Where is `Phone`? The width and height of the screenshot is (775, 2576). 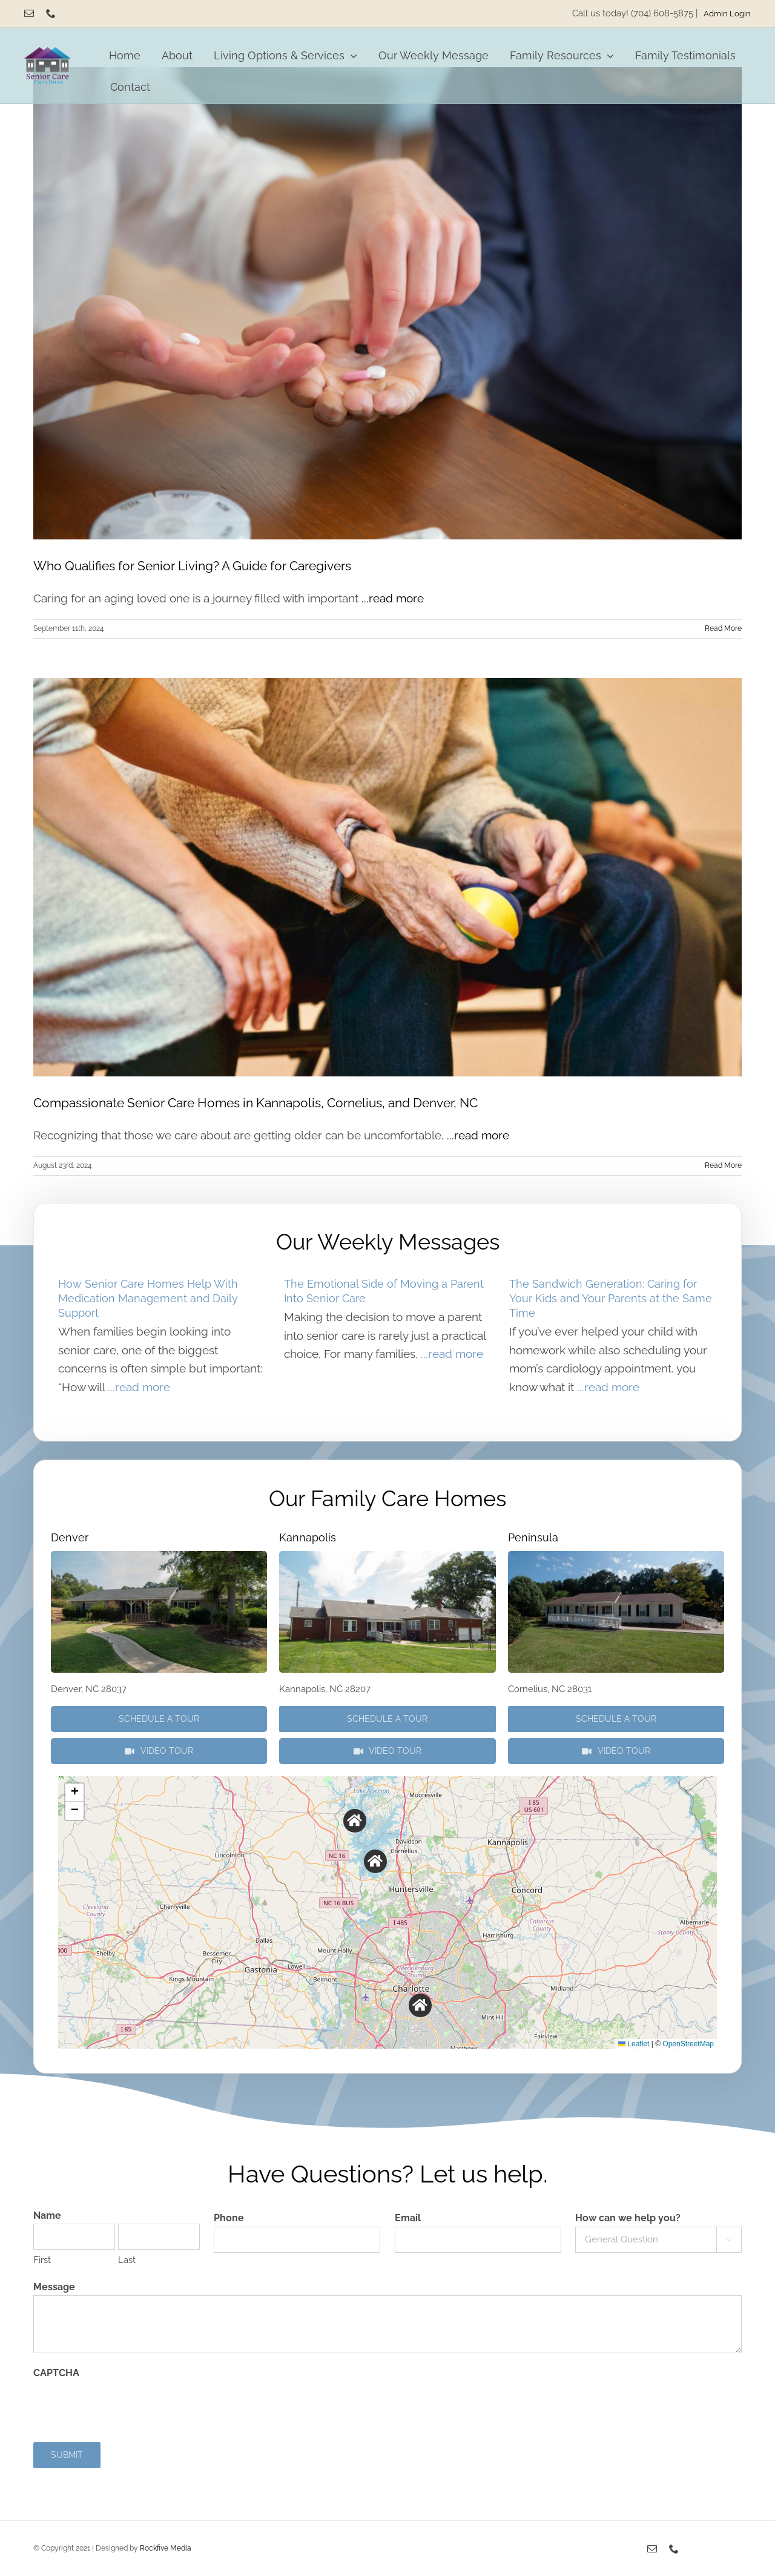 Phone is located at coordinates (229, 2218).